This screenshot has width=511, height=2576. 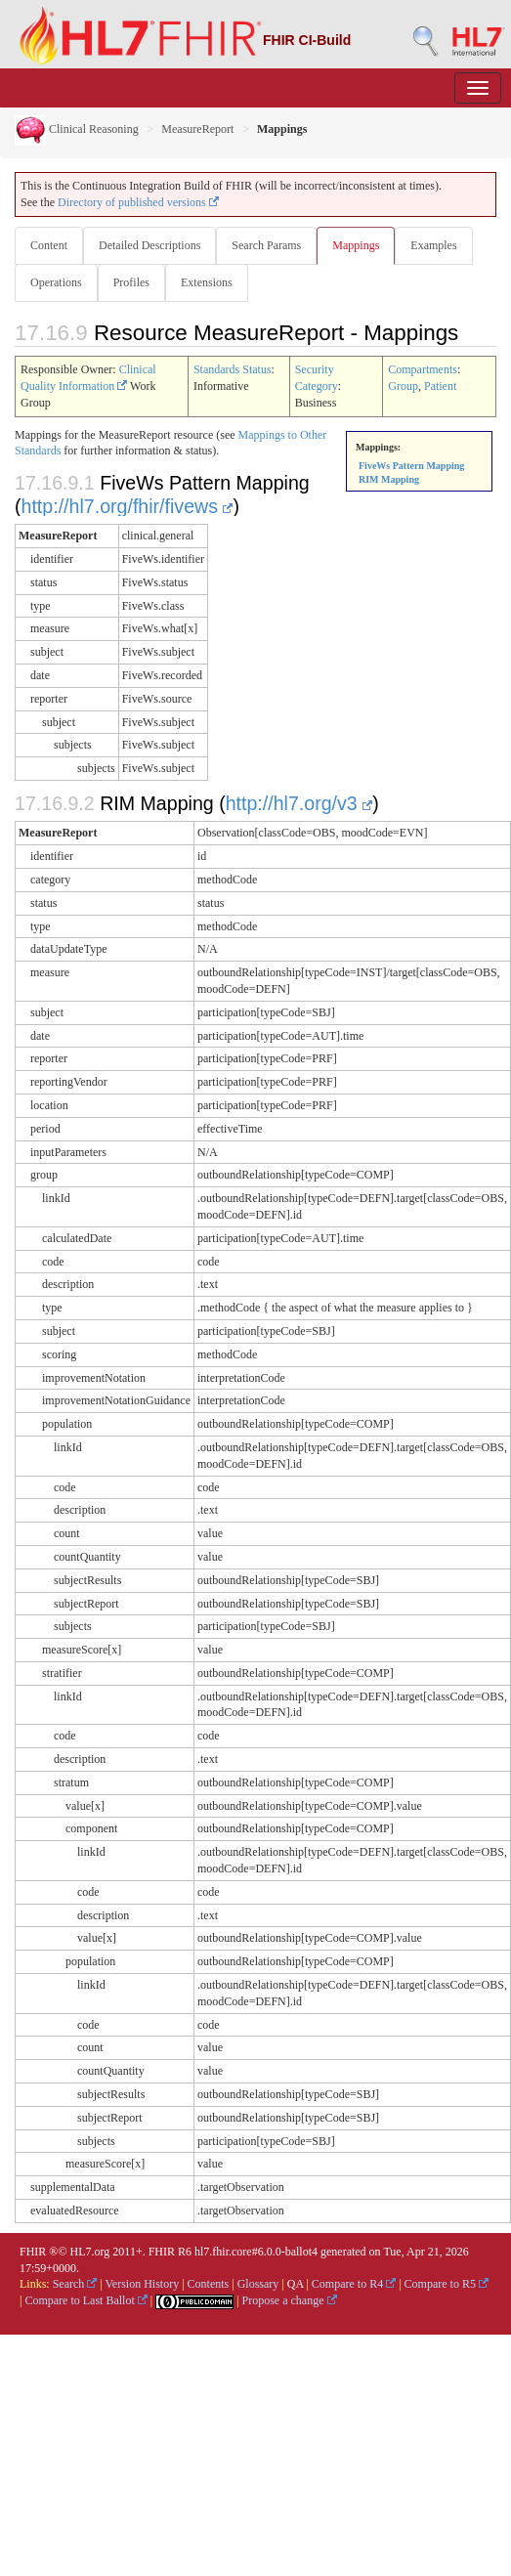 I want to click on Propose a change, so click(x=289, y=2300).